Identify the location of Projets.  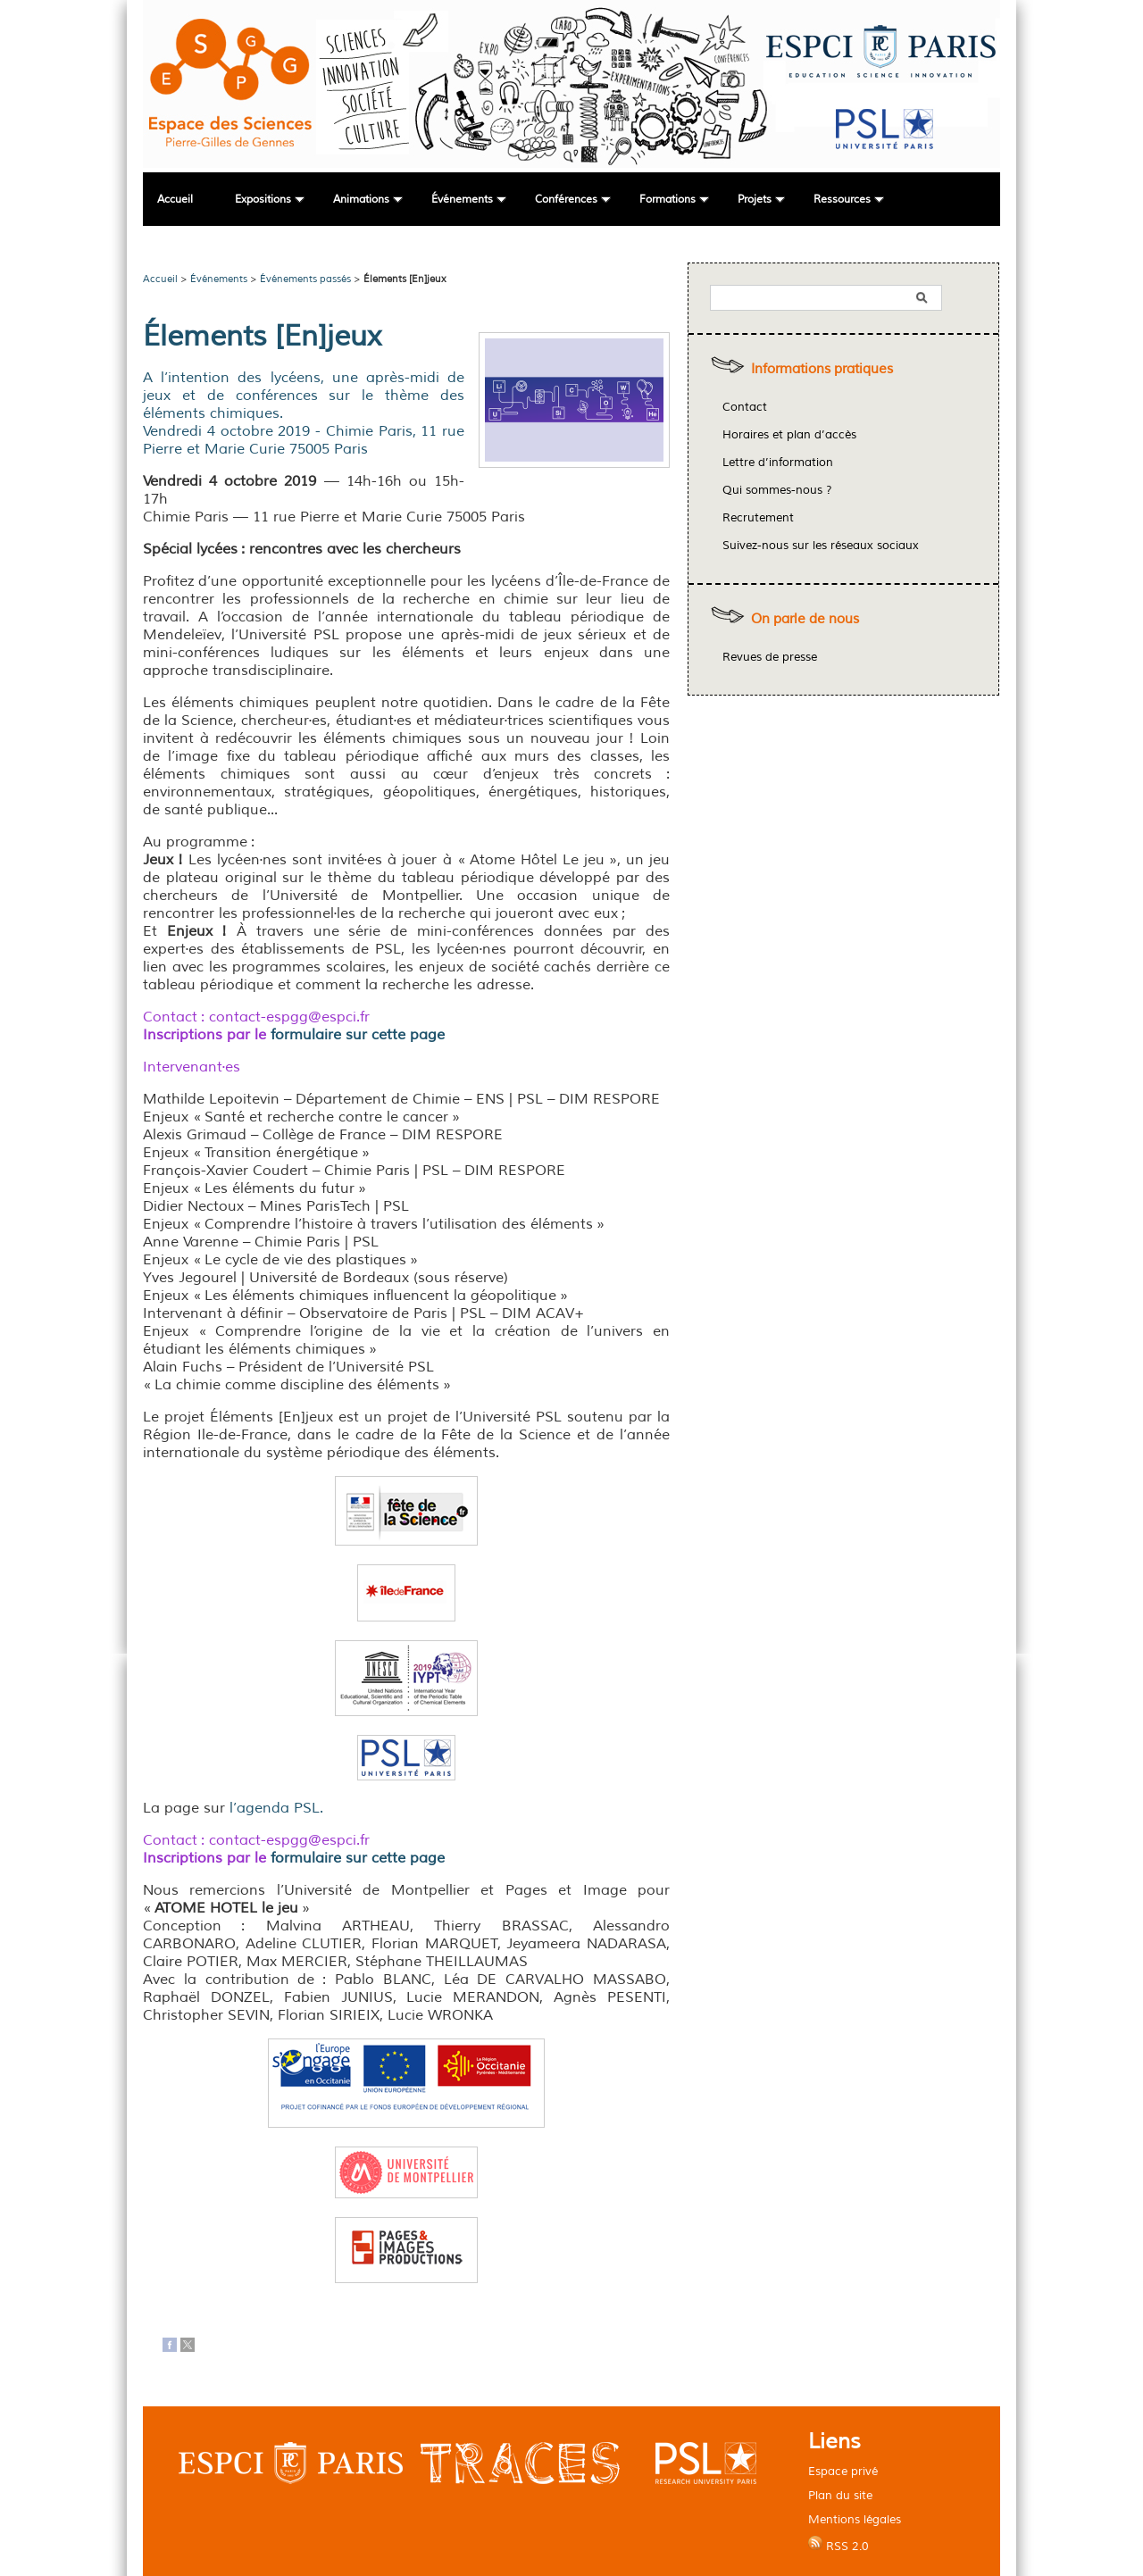
(755, 199).